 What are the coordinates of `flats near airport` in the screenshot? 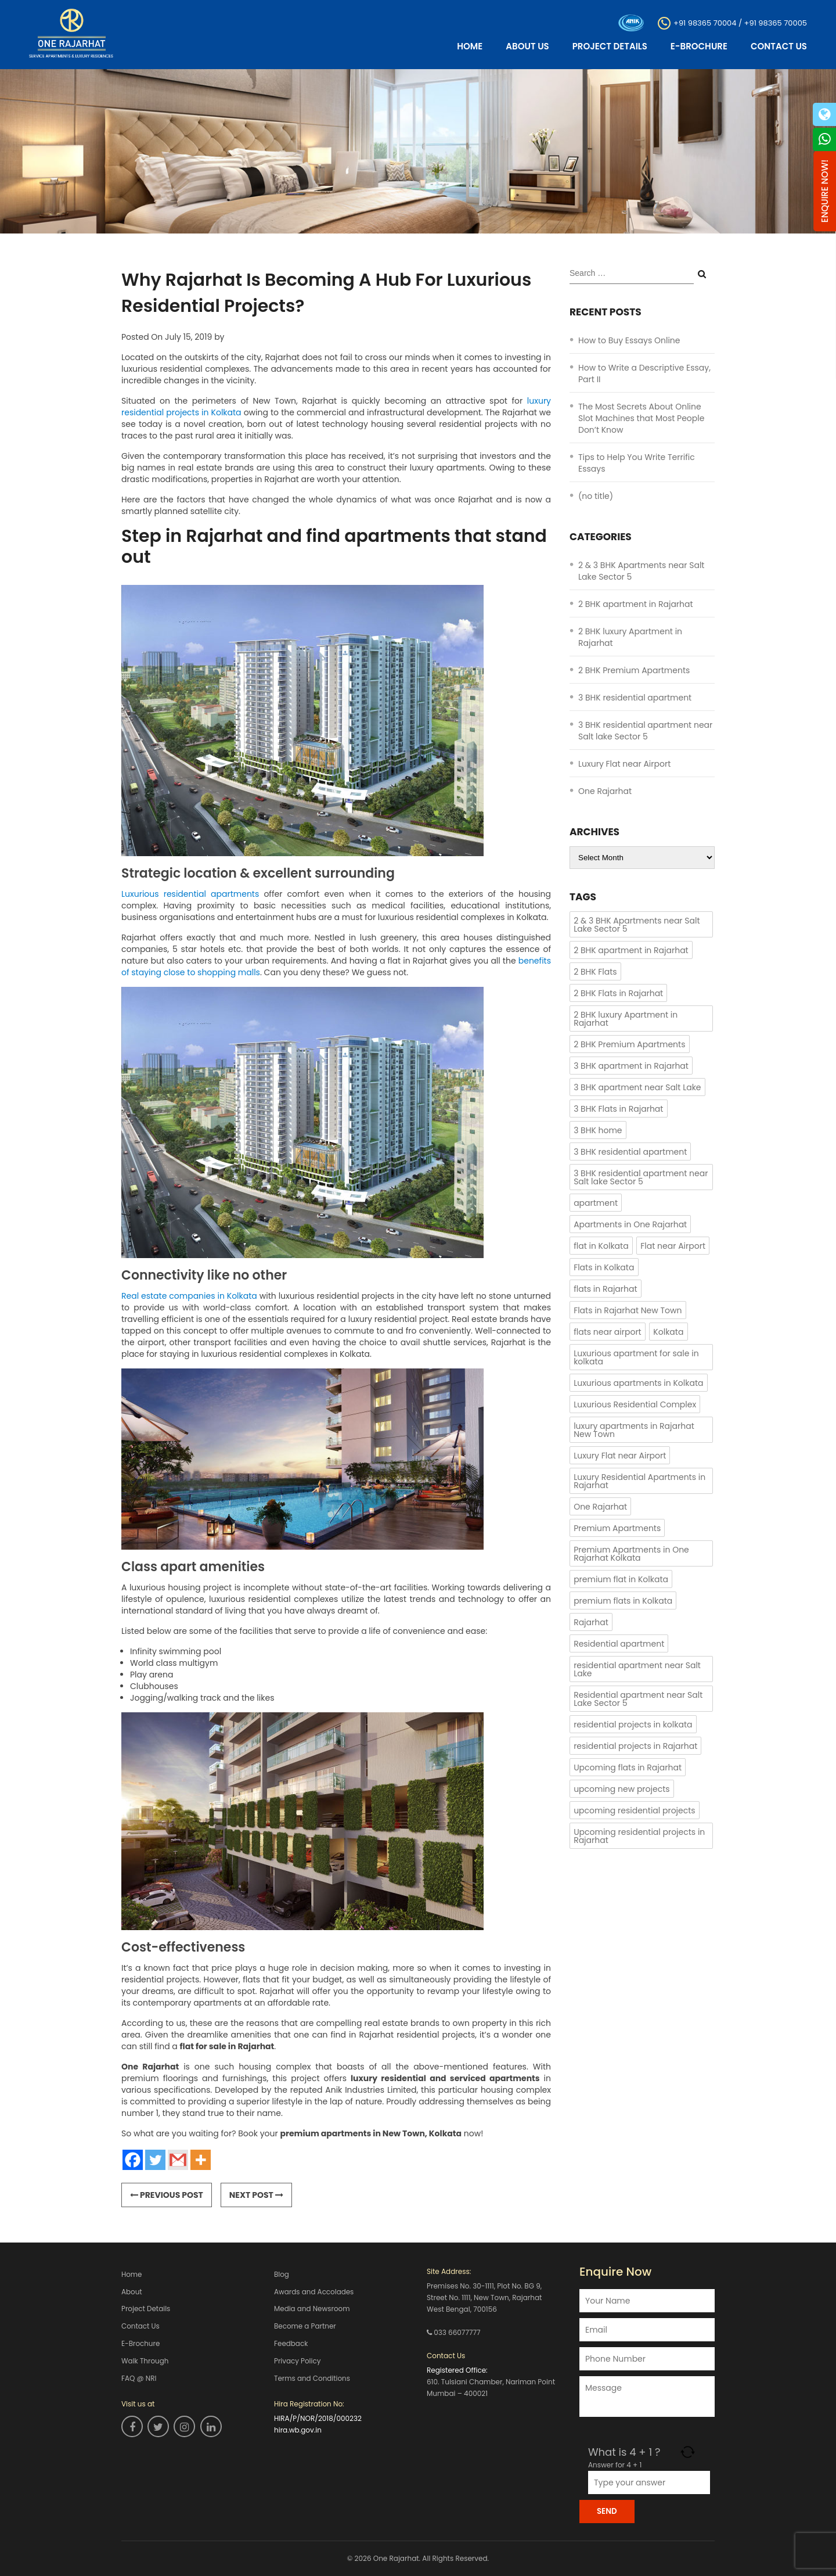 It's located at (608, 1332).